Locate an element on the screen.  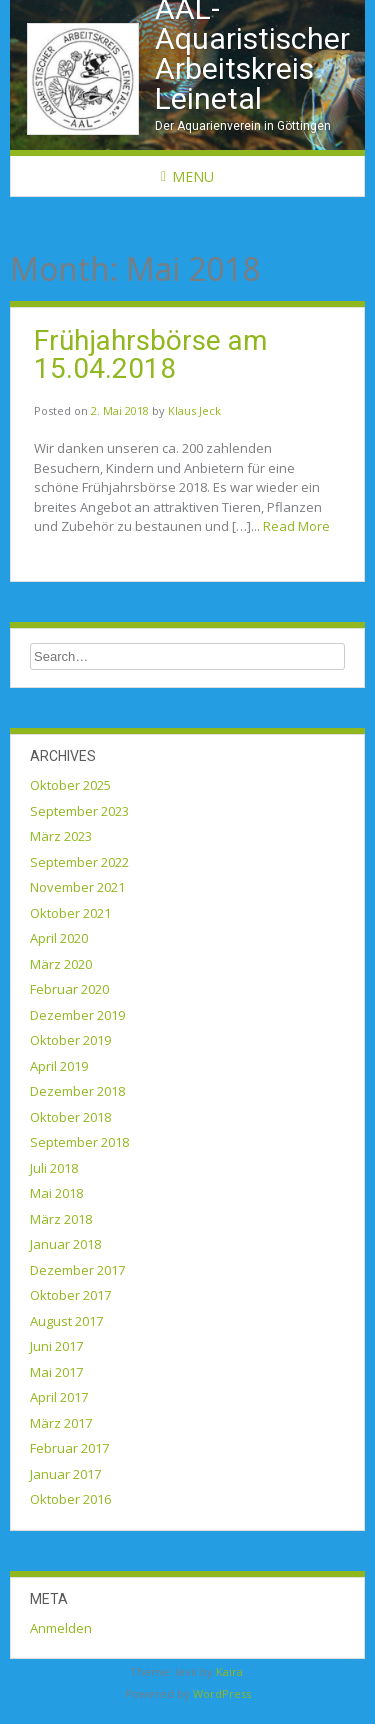
Juli 2018 is located at coordinates (54, 1168).